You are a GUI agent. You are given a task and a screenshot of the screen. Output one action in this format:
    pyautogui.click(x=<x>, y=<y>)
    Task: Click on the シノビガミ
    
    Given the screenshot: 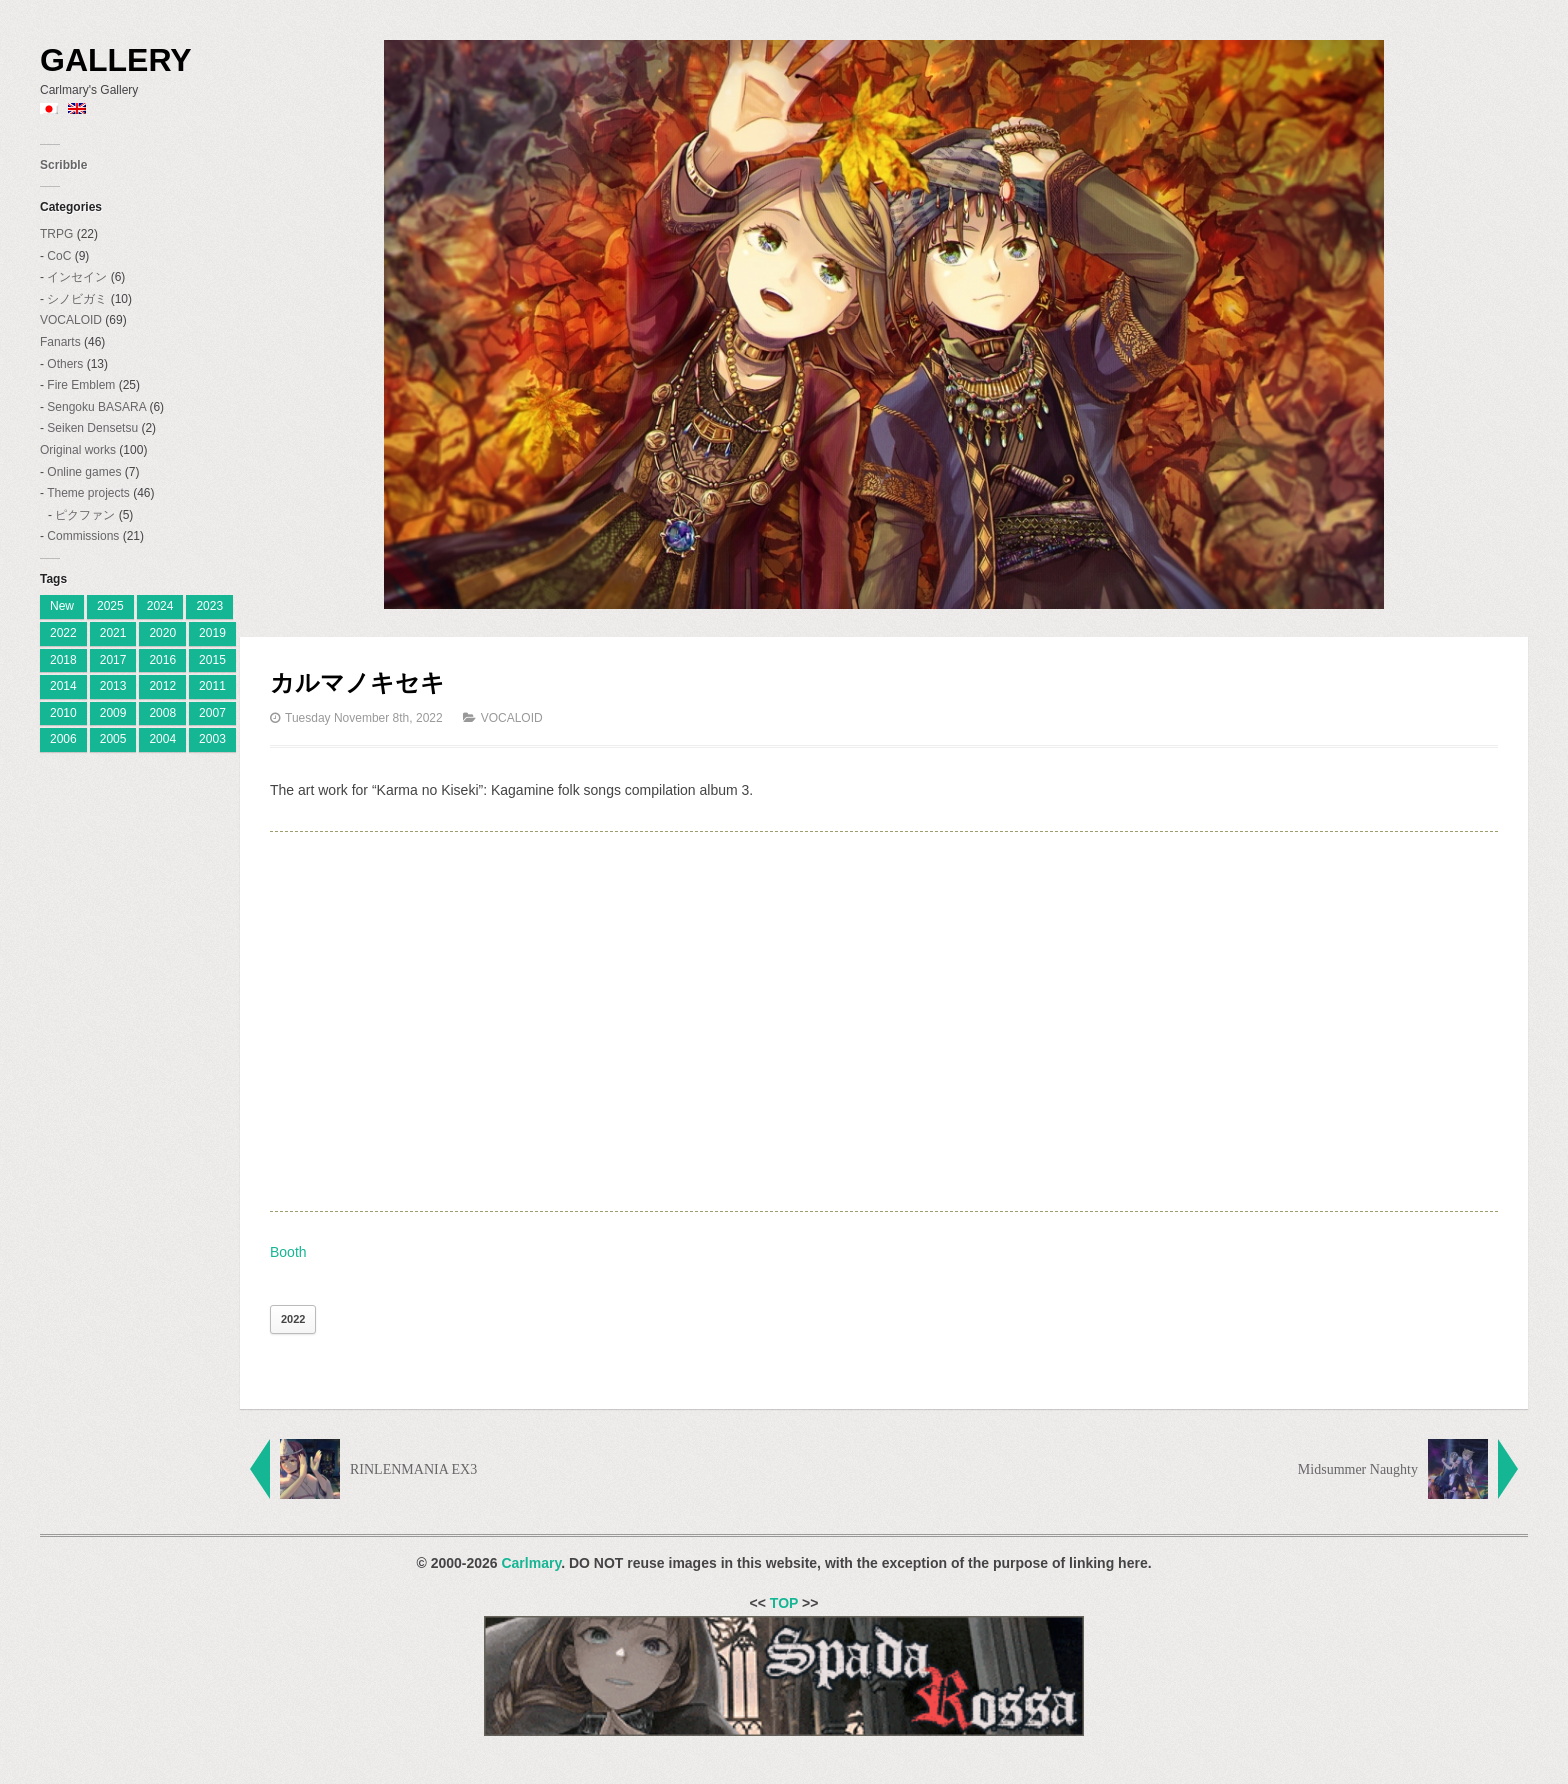 What is the action you would take?
    pyautogui.click(x=77, y=299)
    